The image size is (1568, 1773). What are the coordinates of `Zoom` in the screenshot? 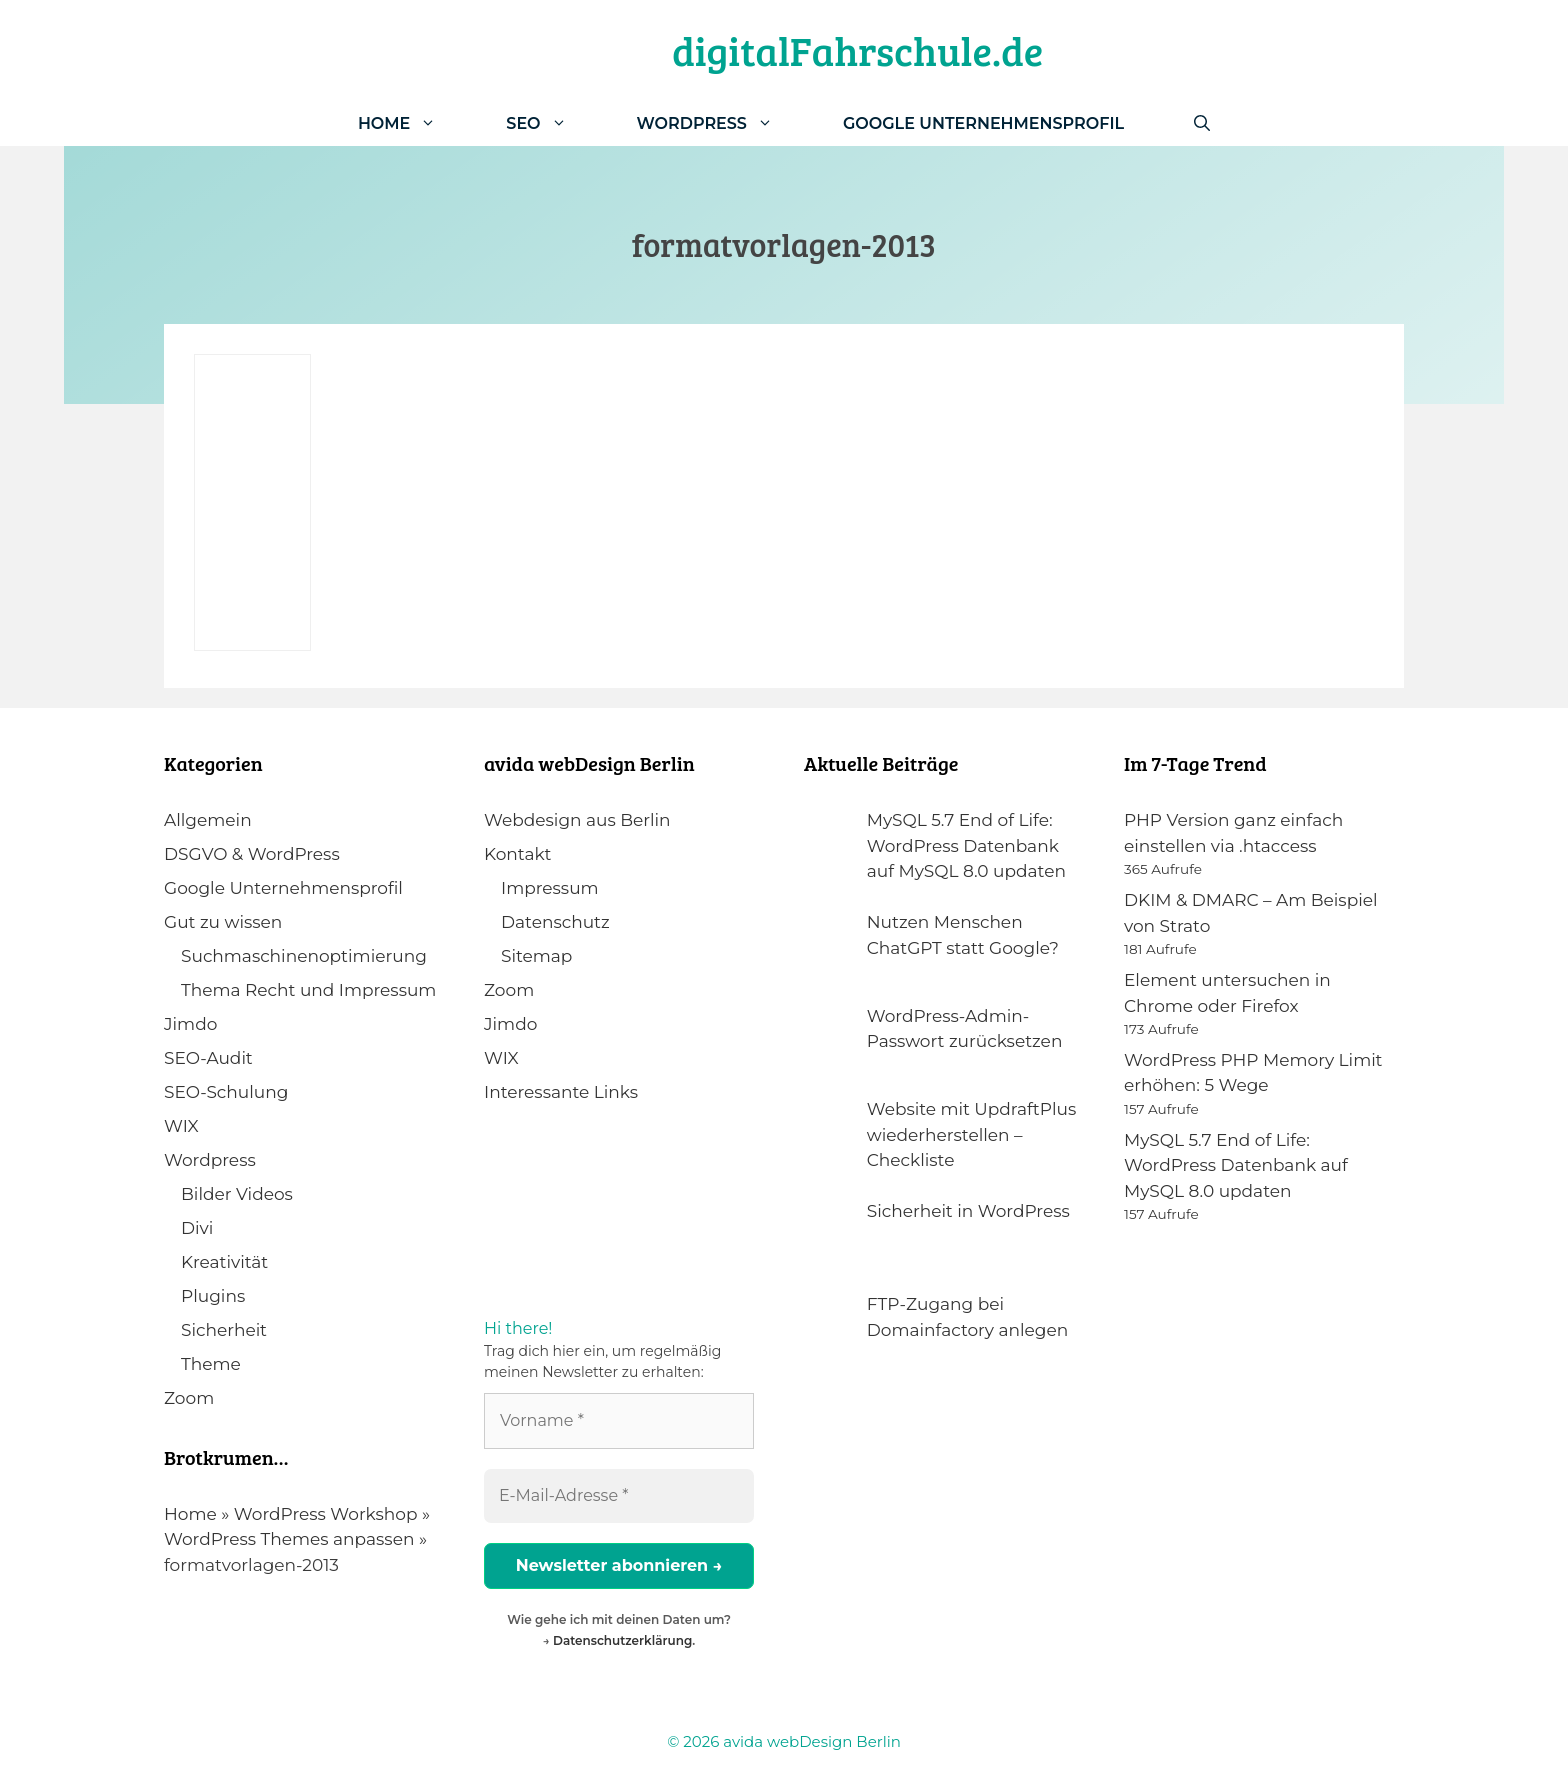 It's located at (189, 1398).